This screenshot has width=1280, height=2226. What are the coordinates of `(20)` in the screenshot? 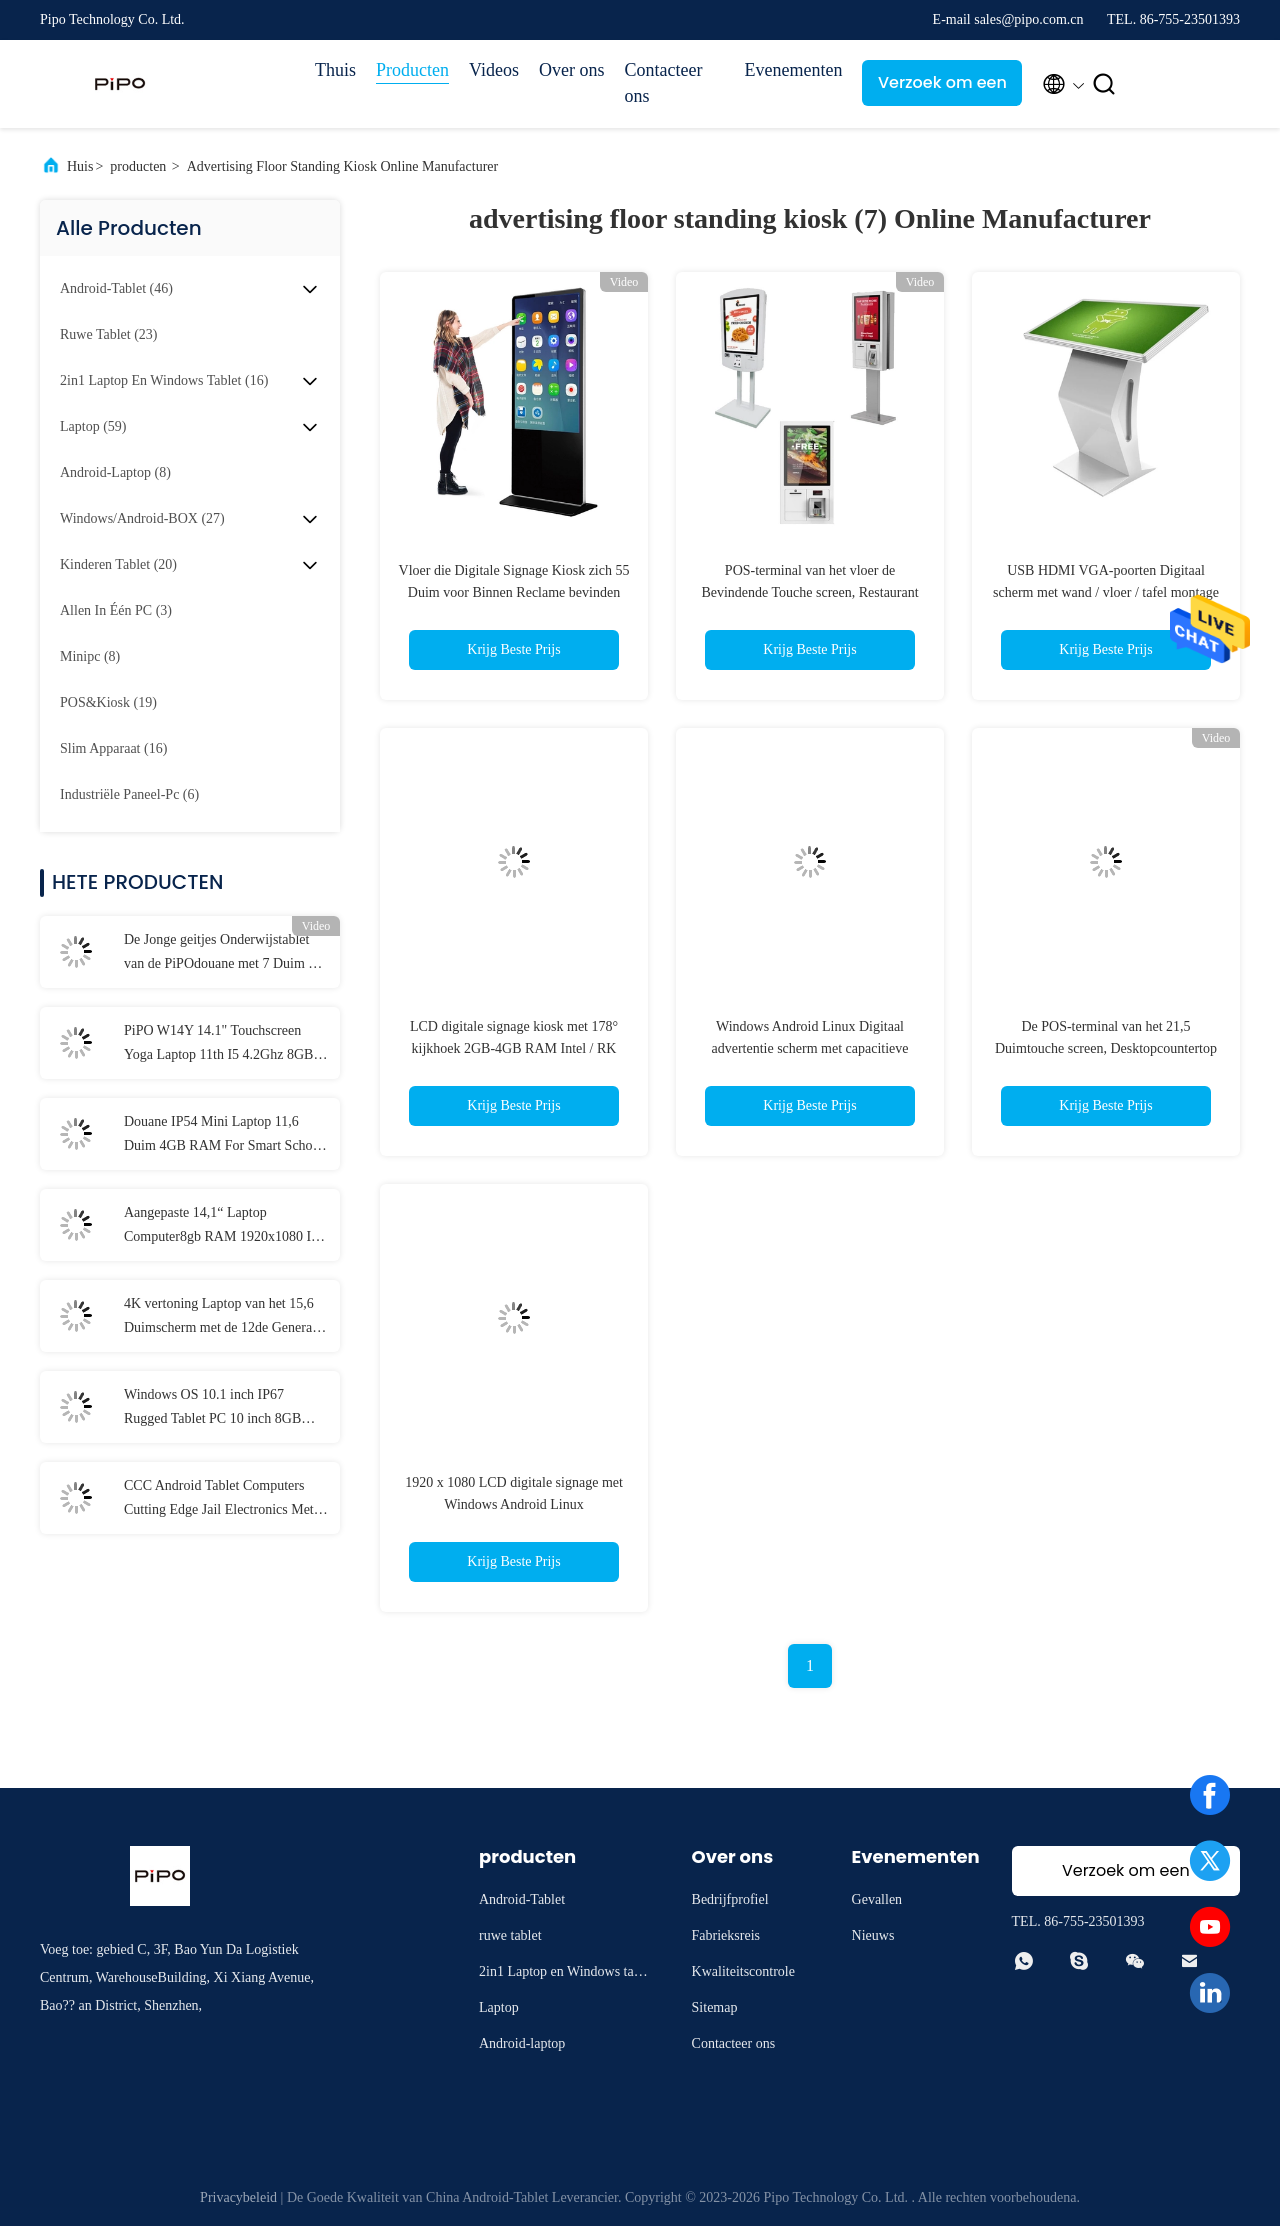 It's located at (118, 564).